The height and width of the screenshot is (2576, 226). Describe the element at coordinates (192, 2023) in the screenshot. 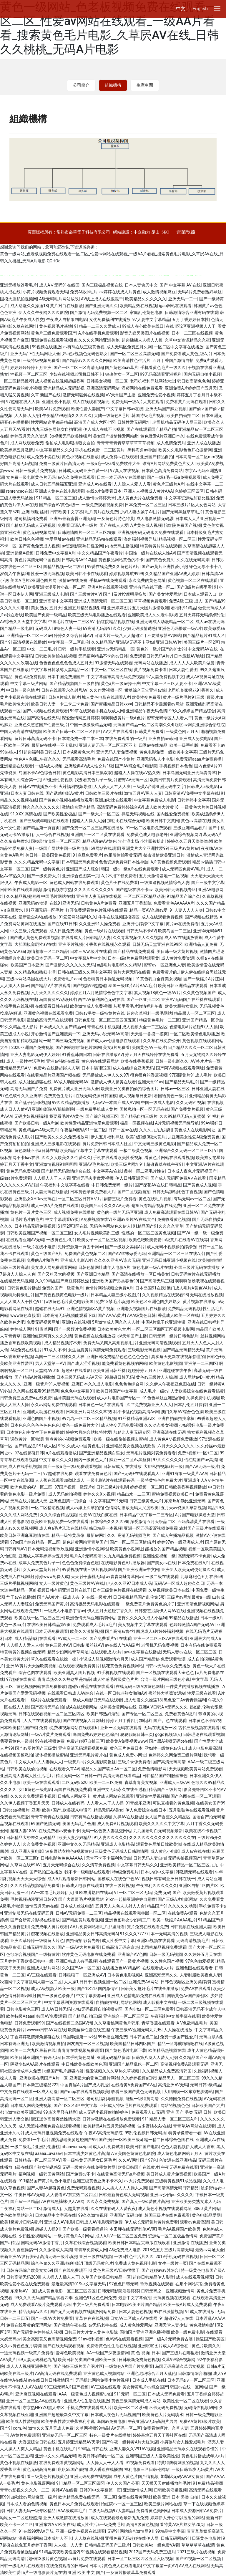

I see `A V色欲精品毛片` at that location.